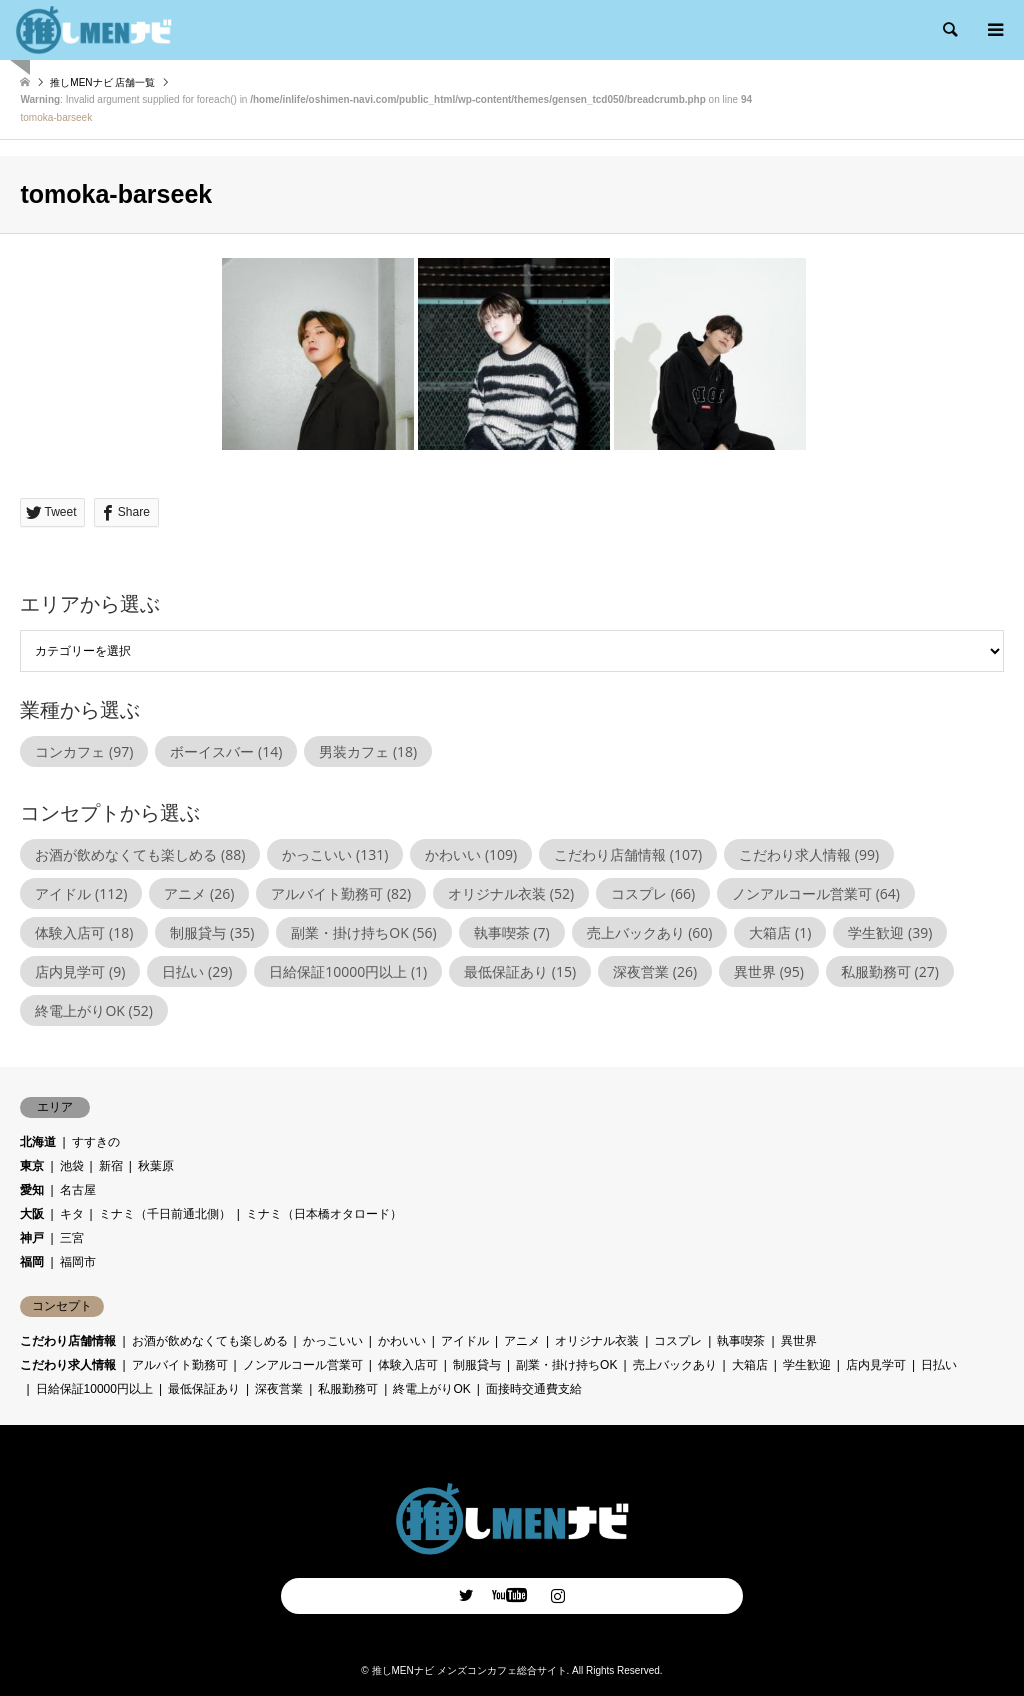 This screenshot has height=1696, width=1024. I want to click on 終電上がりOK [終電上がりOK (52個の項目)], so click(93, 1010).